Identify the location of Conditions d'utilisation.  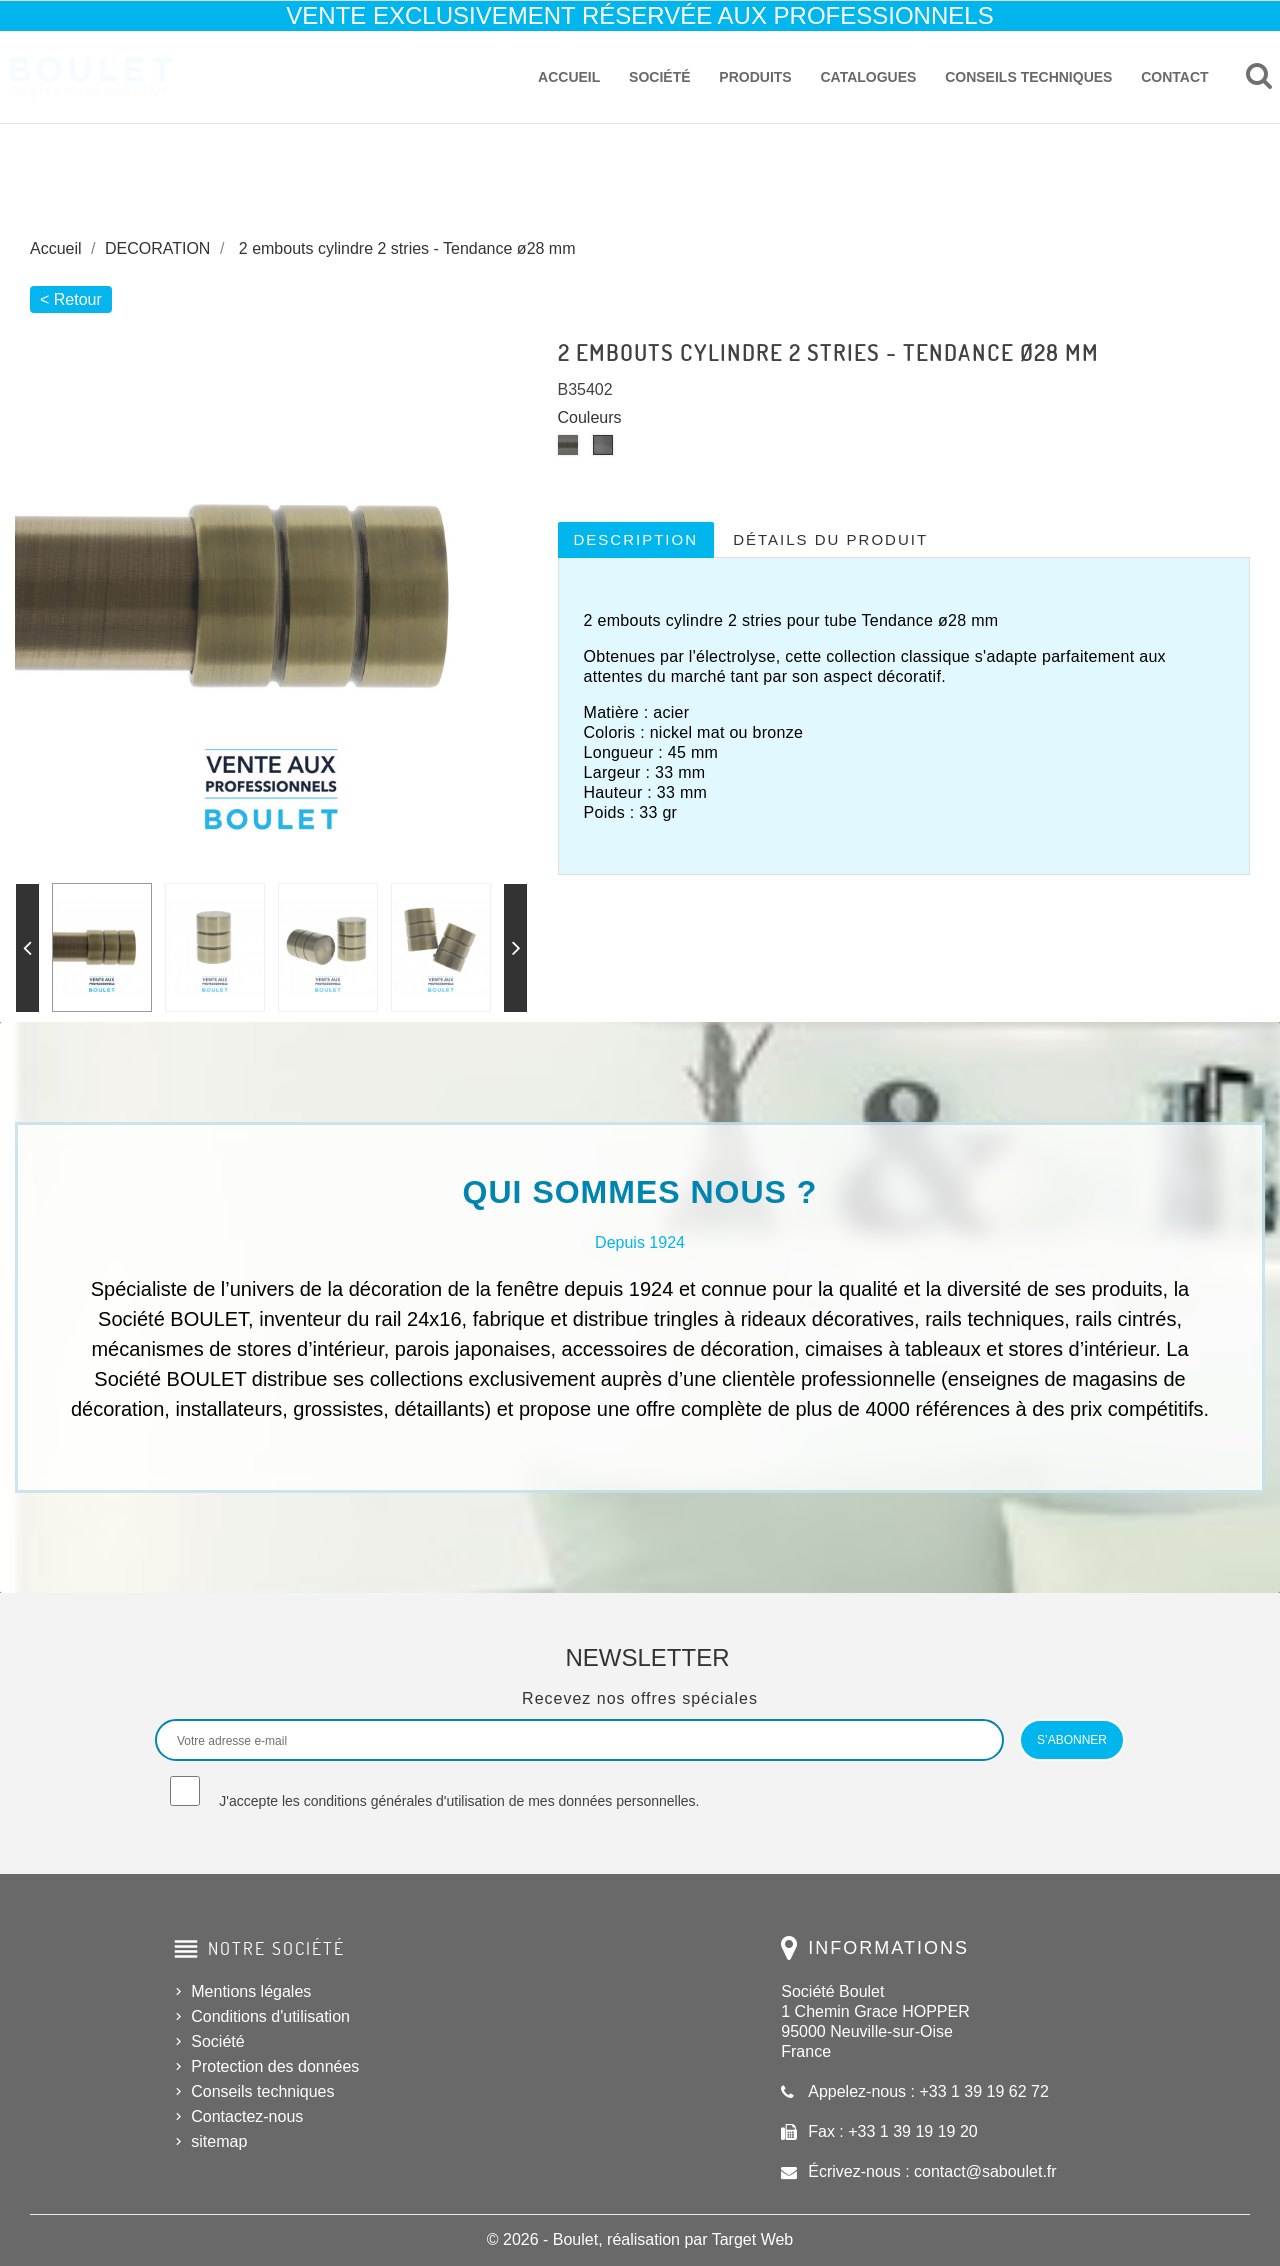
(270, 2016).